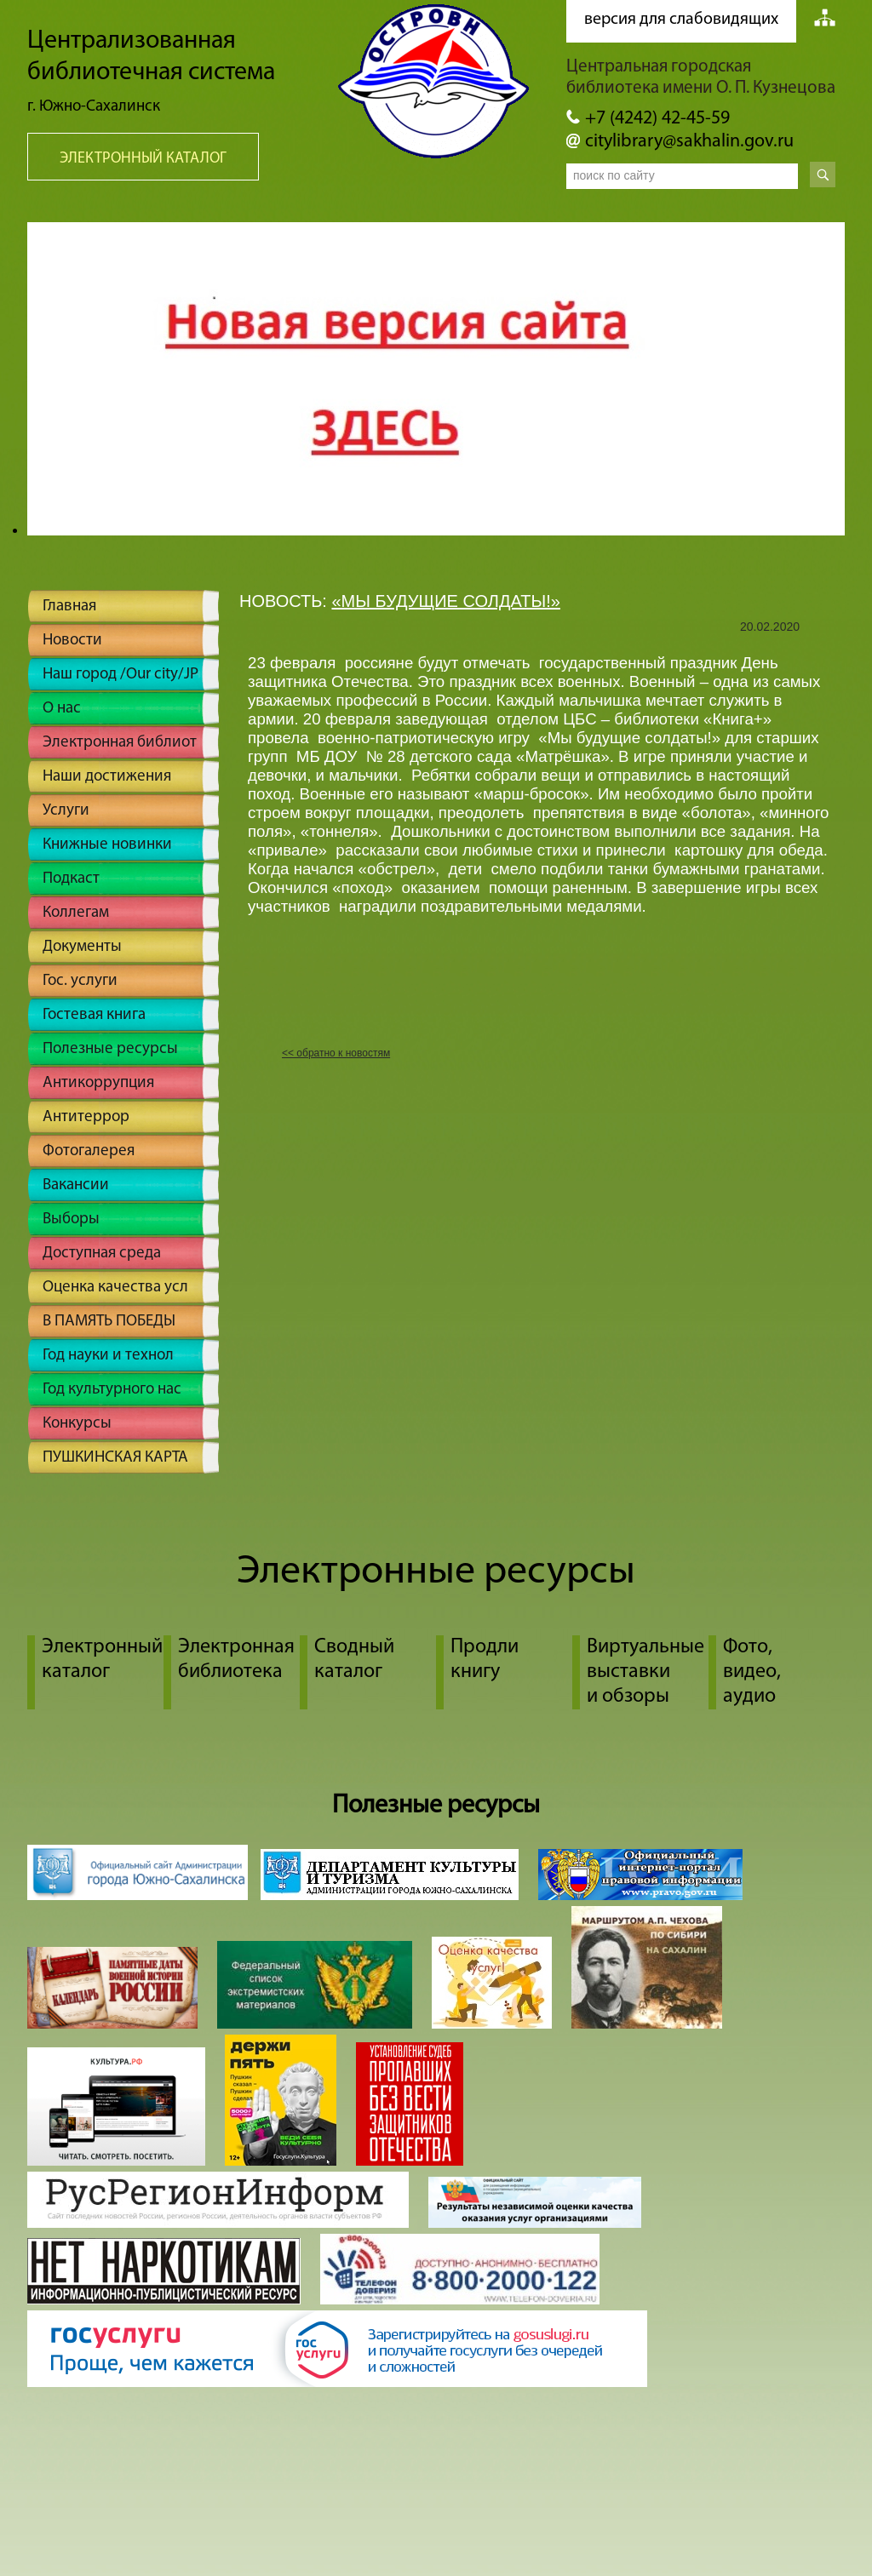 The width and height of the screenshot is (872, 2576). Describe the element at coordinates (77, 1424) in the screenshot. I see `Конкурсы` at that location.